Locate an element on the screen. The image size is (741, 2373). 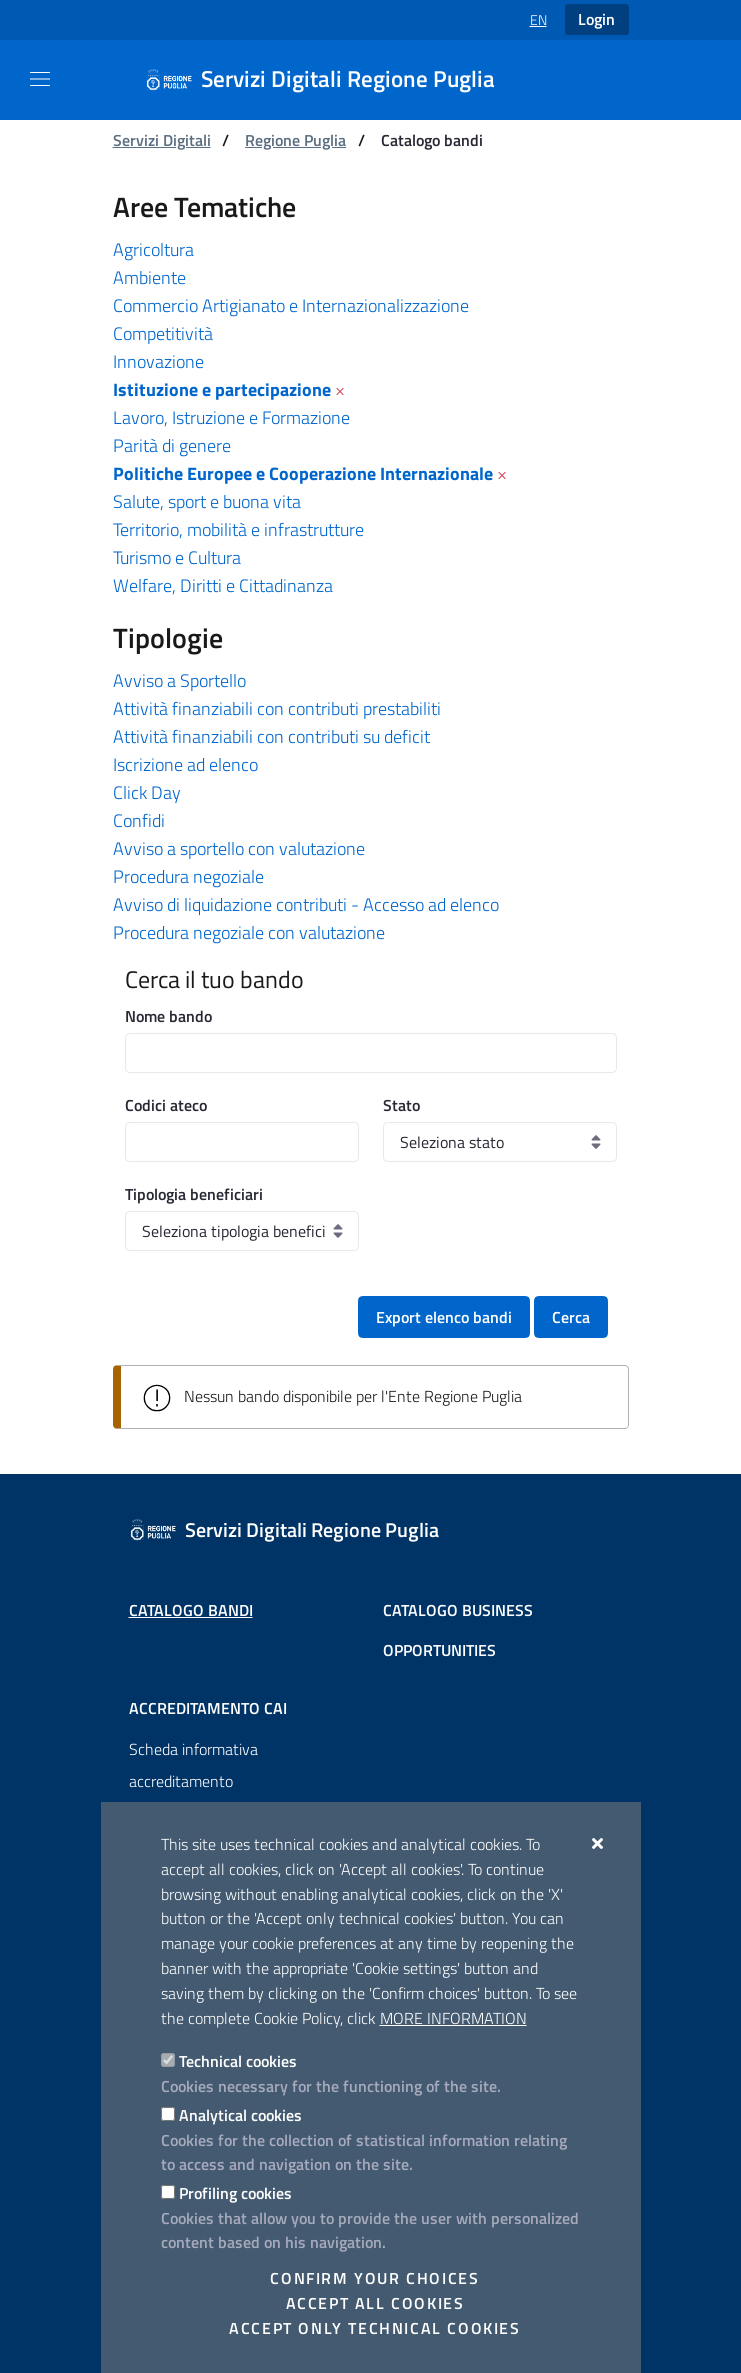
More information is located at coordinates (453, 2018).